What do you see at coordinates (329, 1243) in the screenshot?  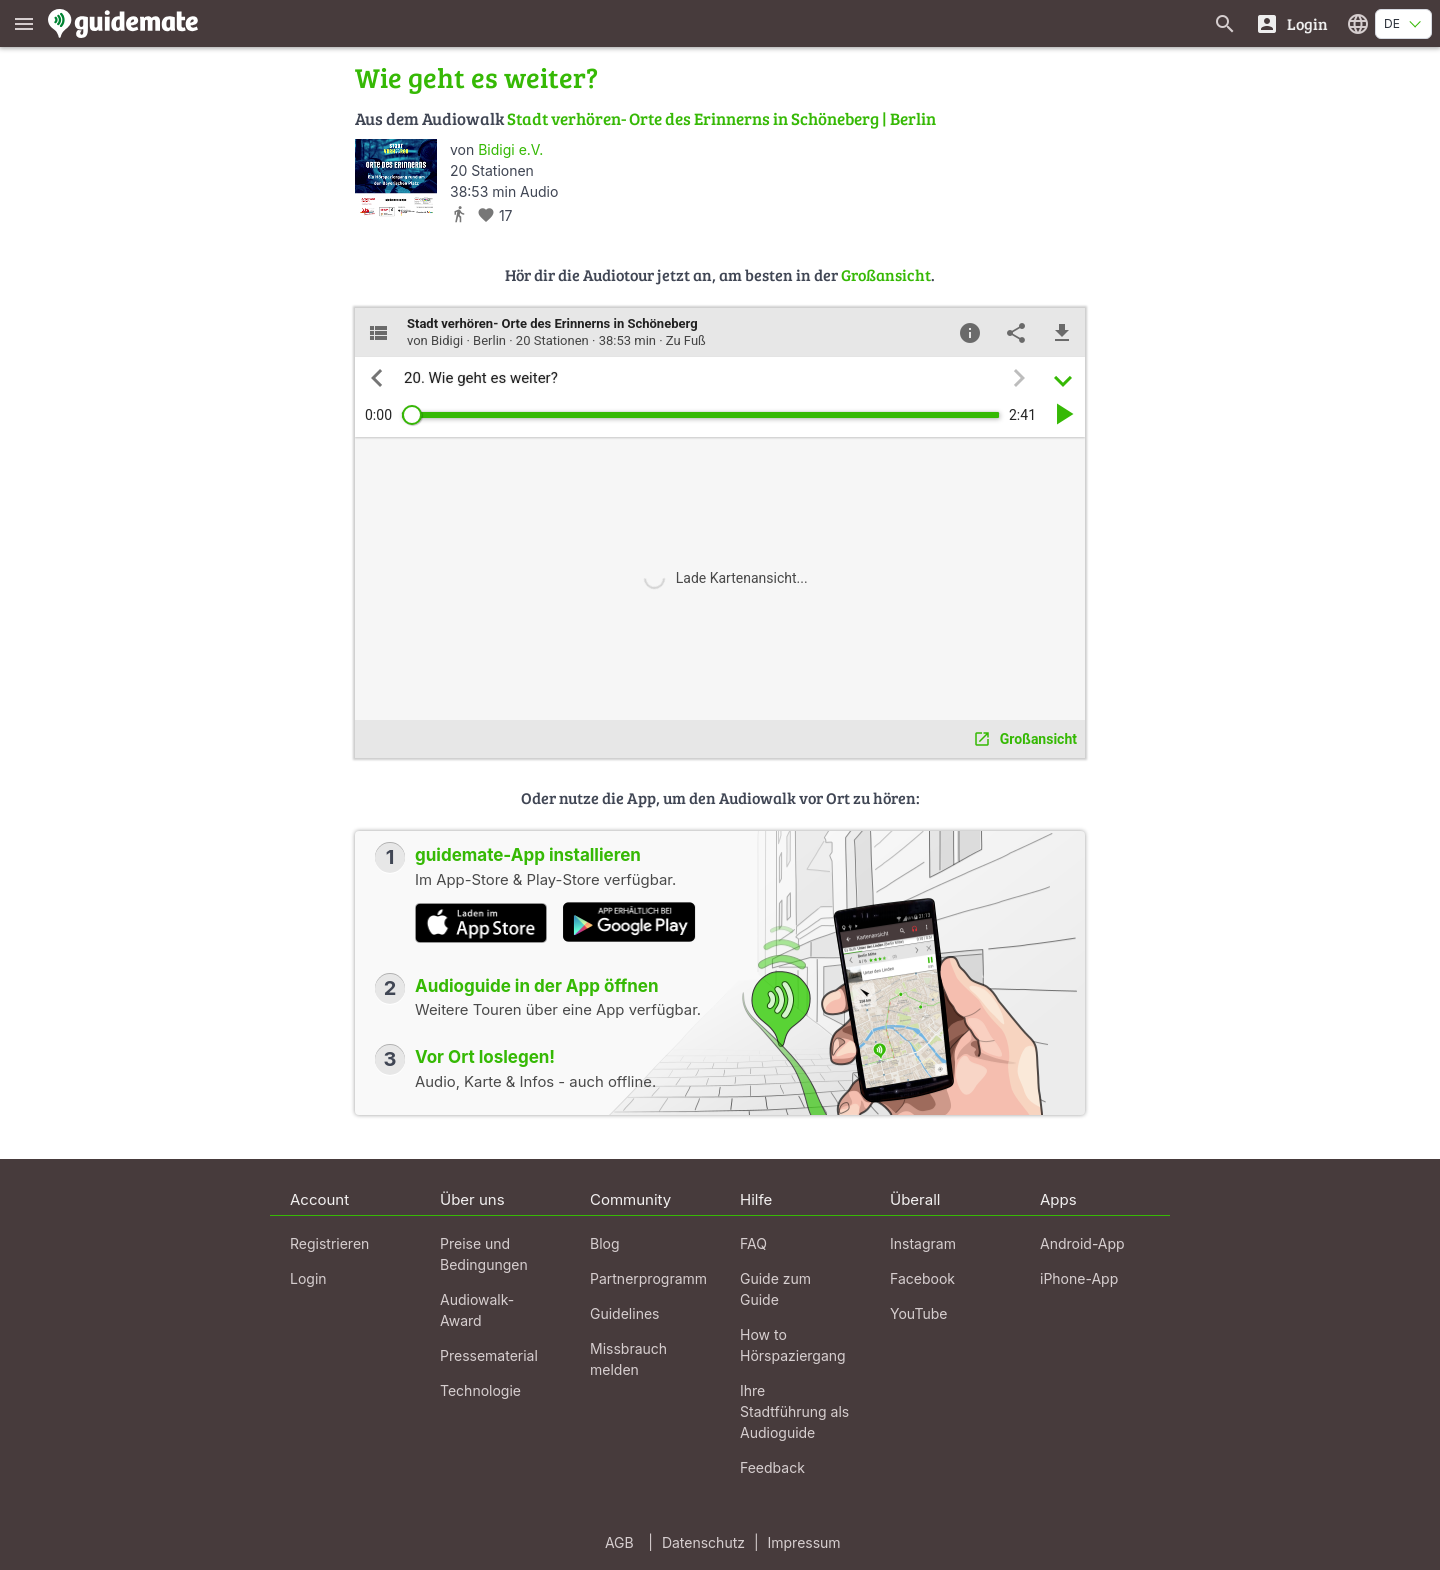 I see `Registrieren` at bounding box center [329, 1243].